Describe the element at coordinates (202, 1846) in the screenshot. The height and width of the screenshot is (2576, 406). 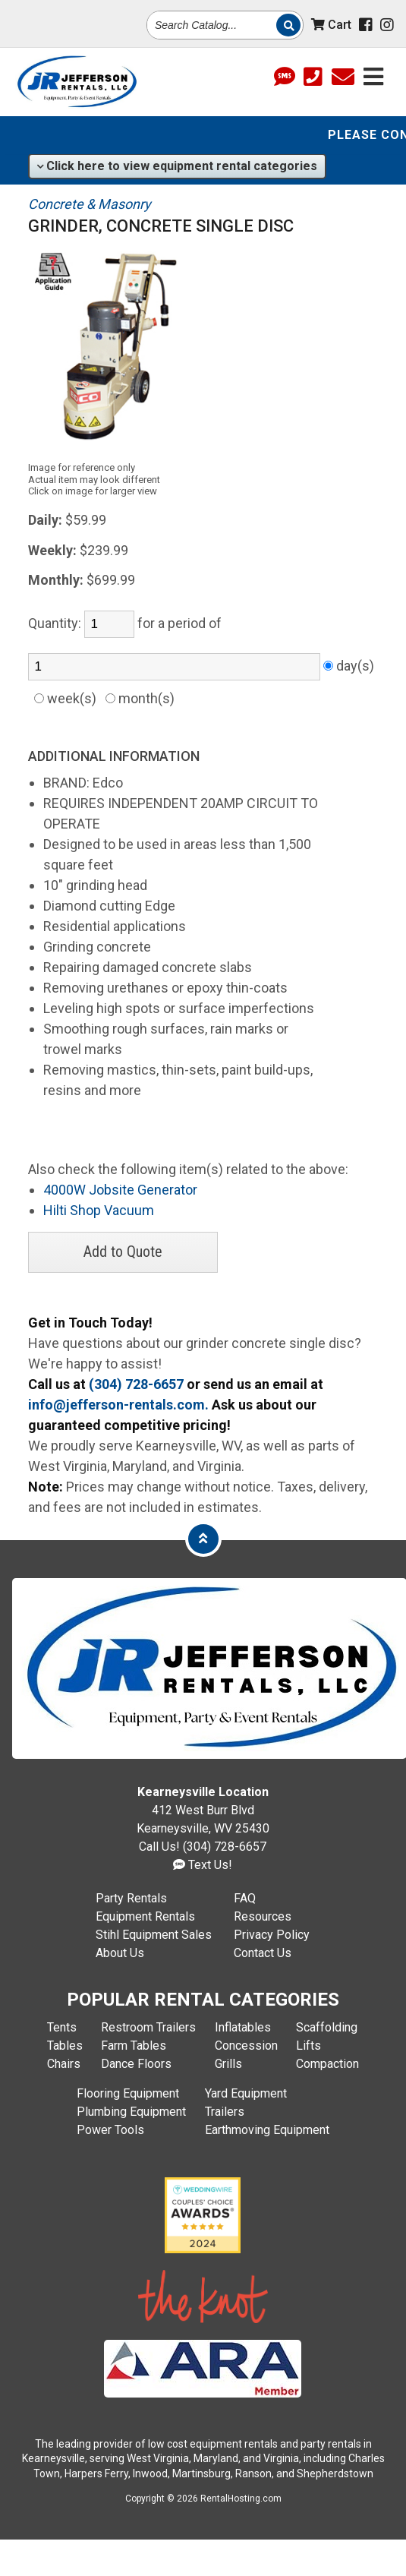
I see `Call Us! (304) 728-6657` at that location.